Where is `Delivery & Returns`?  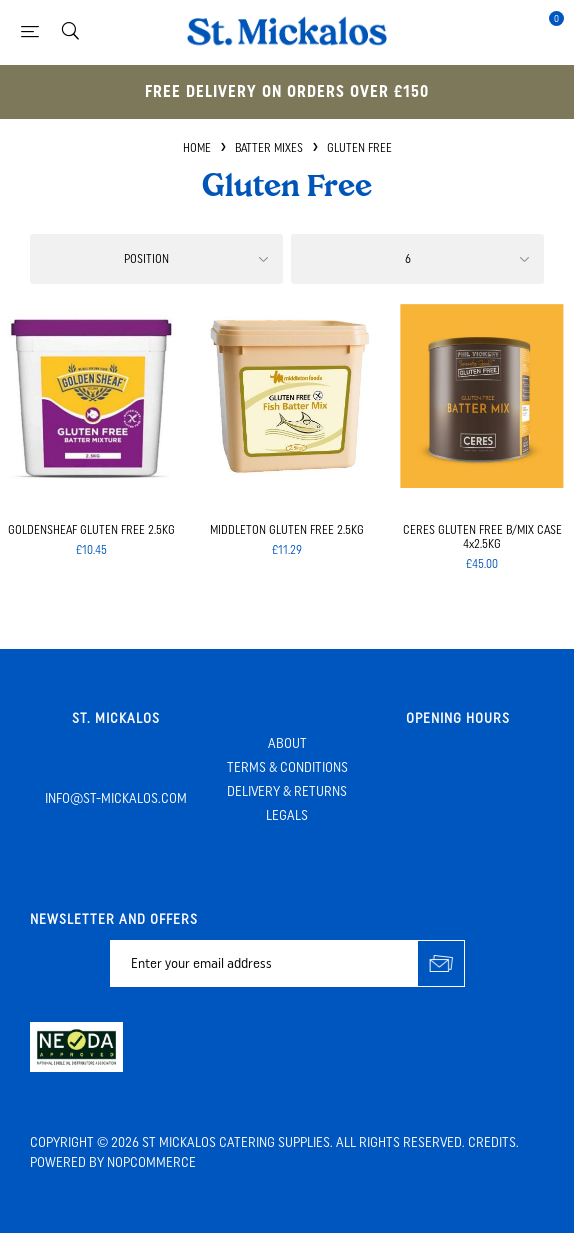
Delivery & Returns is located at coordinates (287, 791).